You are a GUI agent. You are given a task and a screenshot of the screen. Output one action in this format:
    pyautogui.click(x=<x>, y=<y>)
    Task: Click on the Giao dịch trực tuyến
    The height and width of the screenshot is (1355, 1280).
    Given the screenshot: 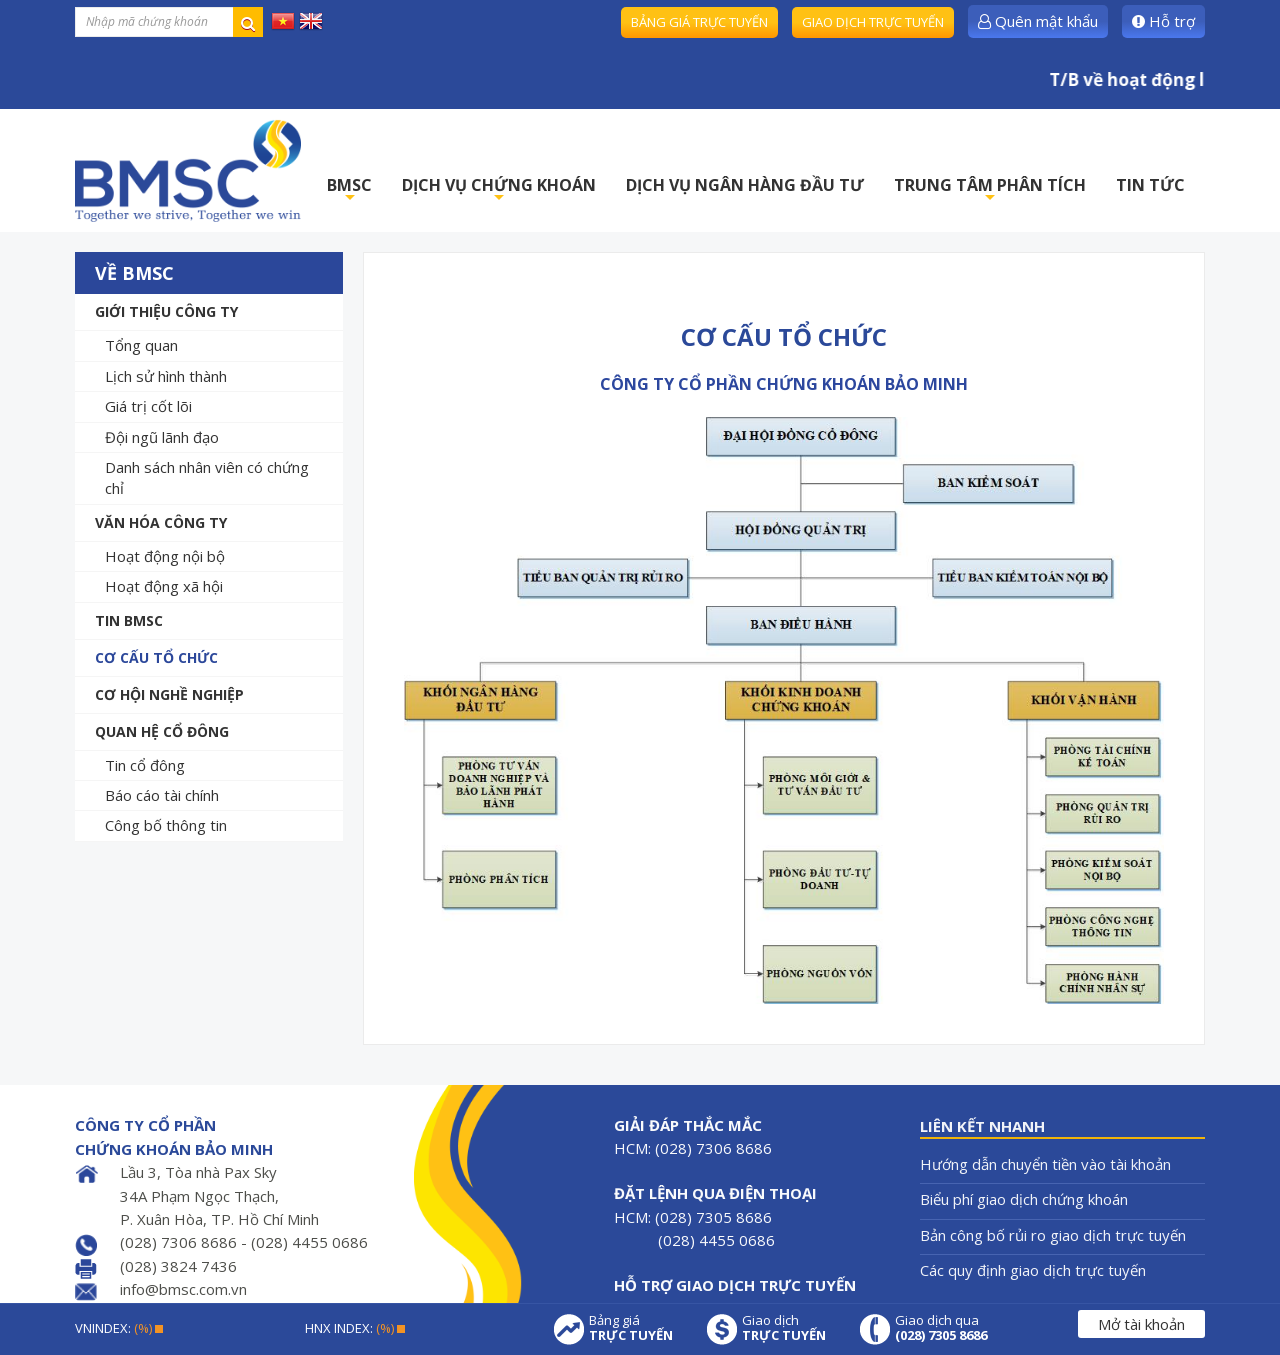 What is the action you would take?
    pyautogui.click(x=873, y=22)
    